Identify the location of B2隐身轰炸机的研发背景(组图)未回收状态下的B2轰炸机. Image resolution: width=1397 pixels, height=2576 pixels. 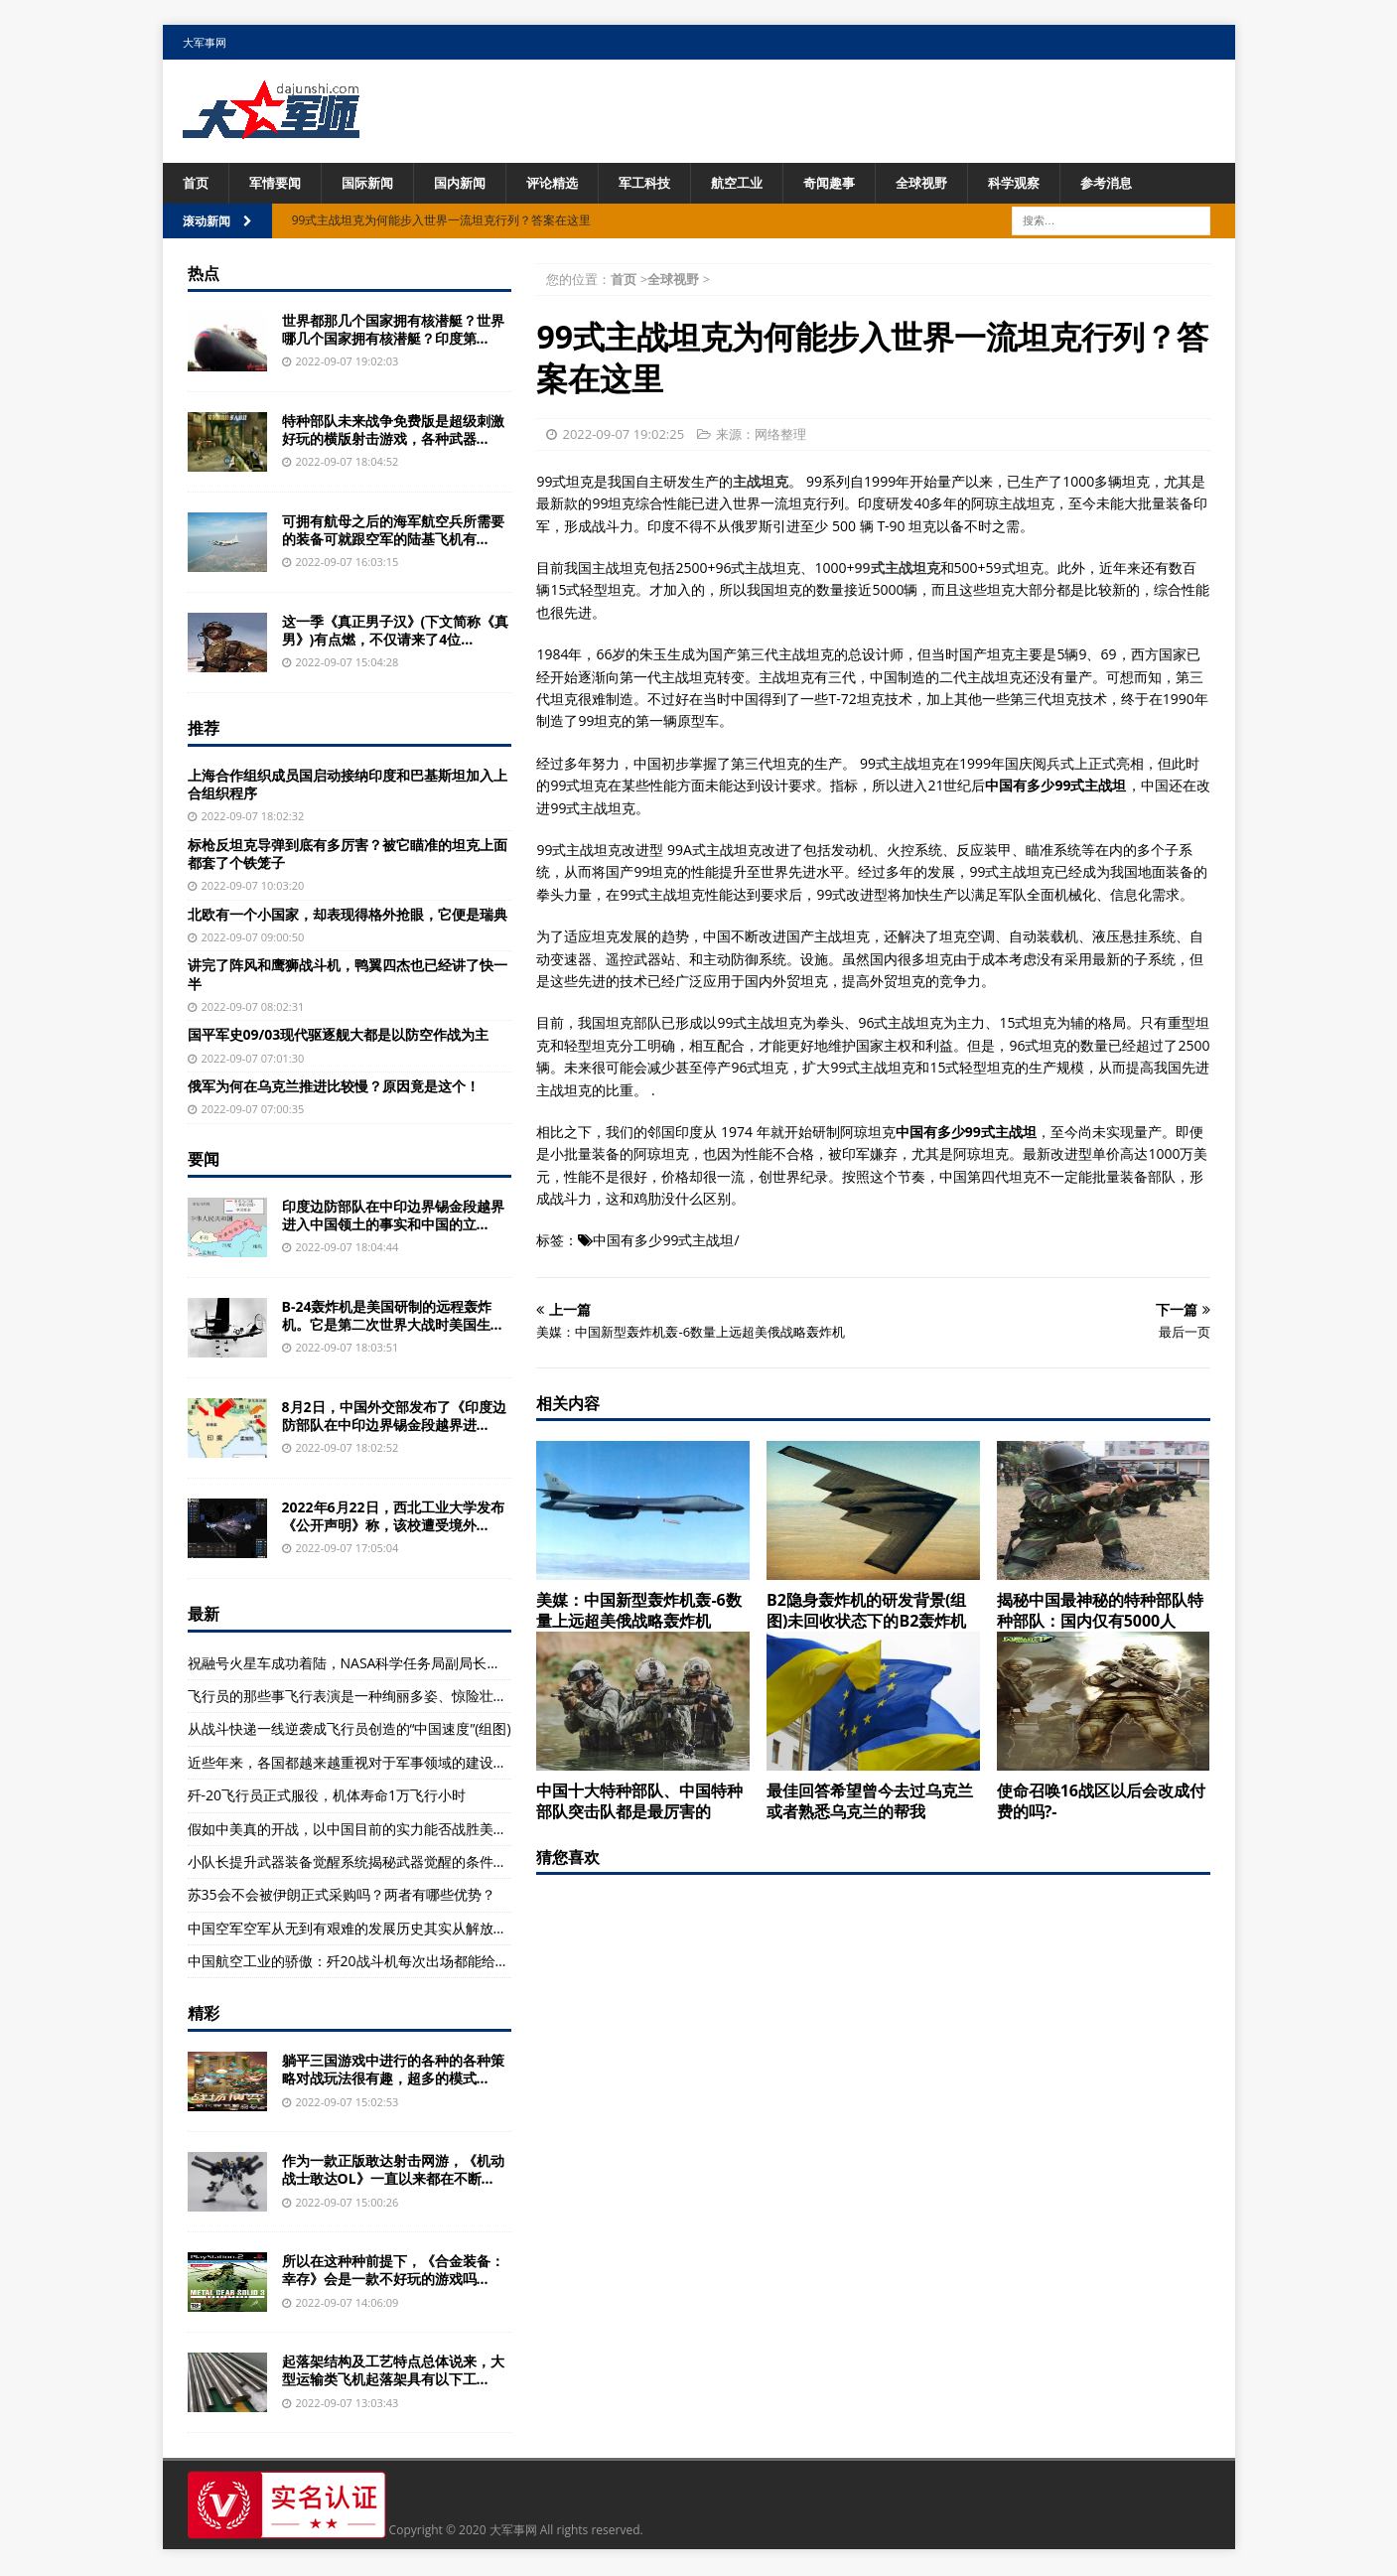
(866, 1612).